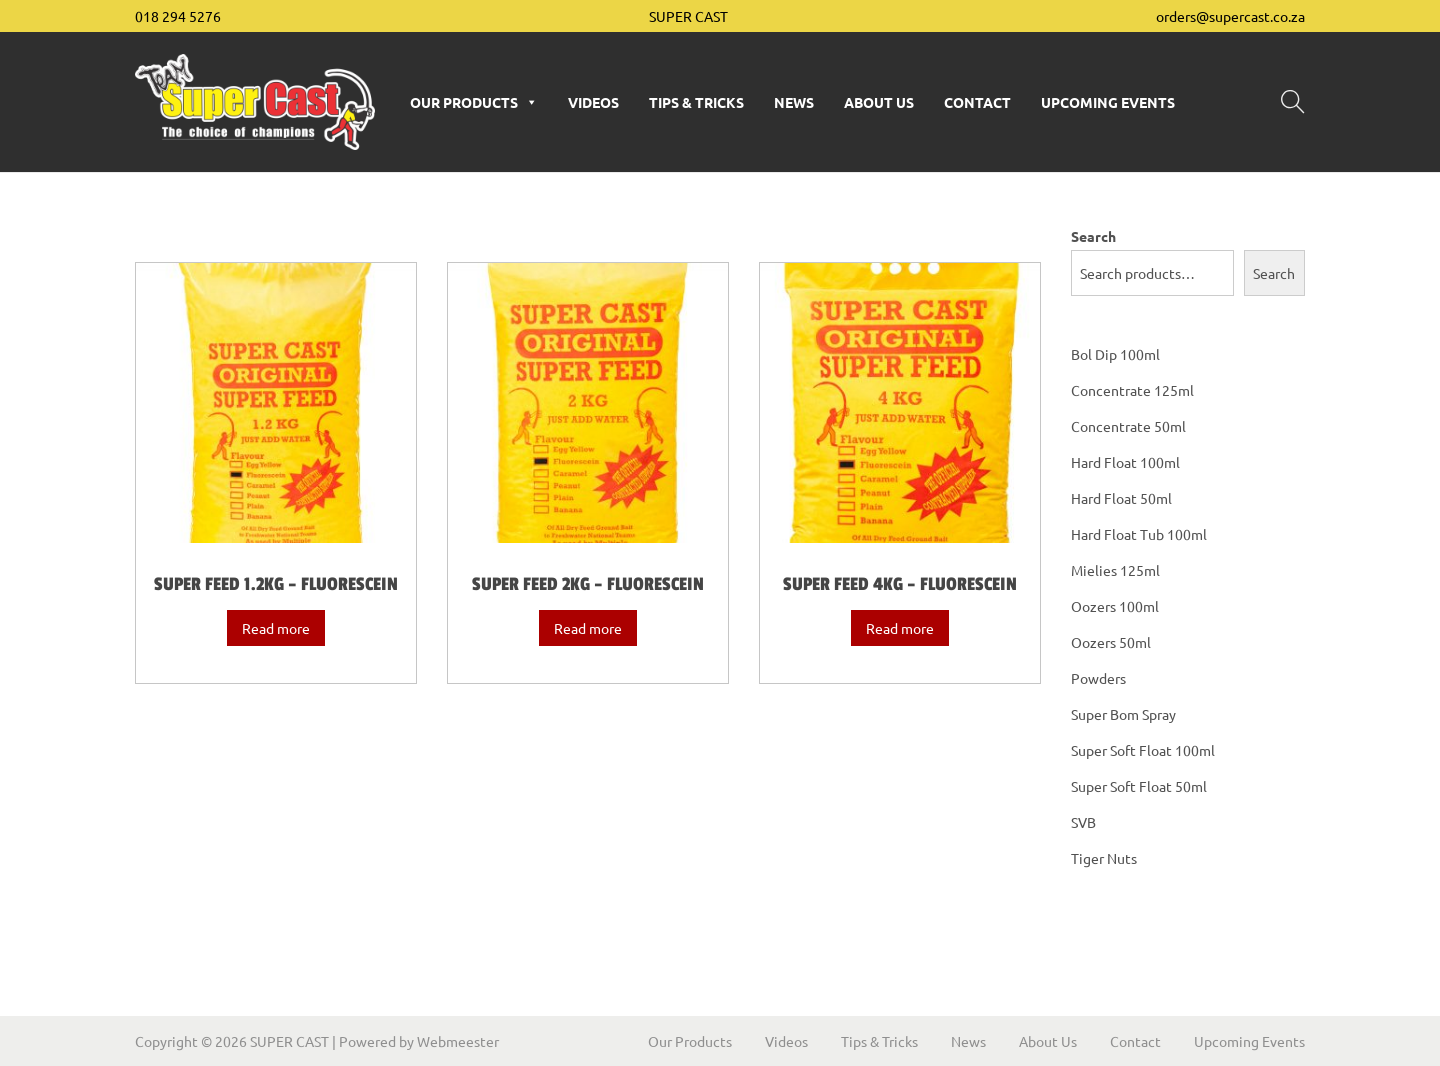  I want to click on Super Soft Float 100ml, so click(1143, 750).